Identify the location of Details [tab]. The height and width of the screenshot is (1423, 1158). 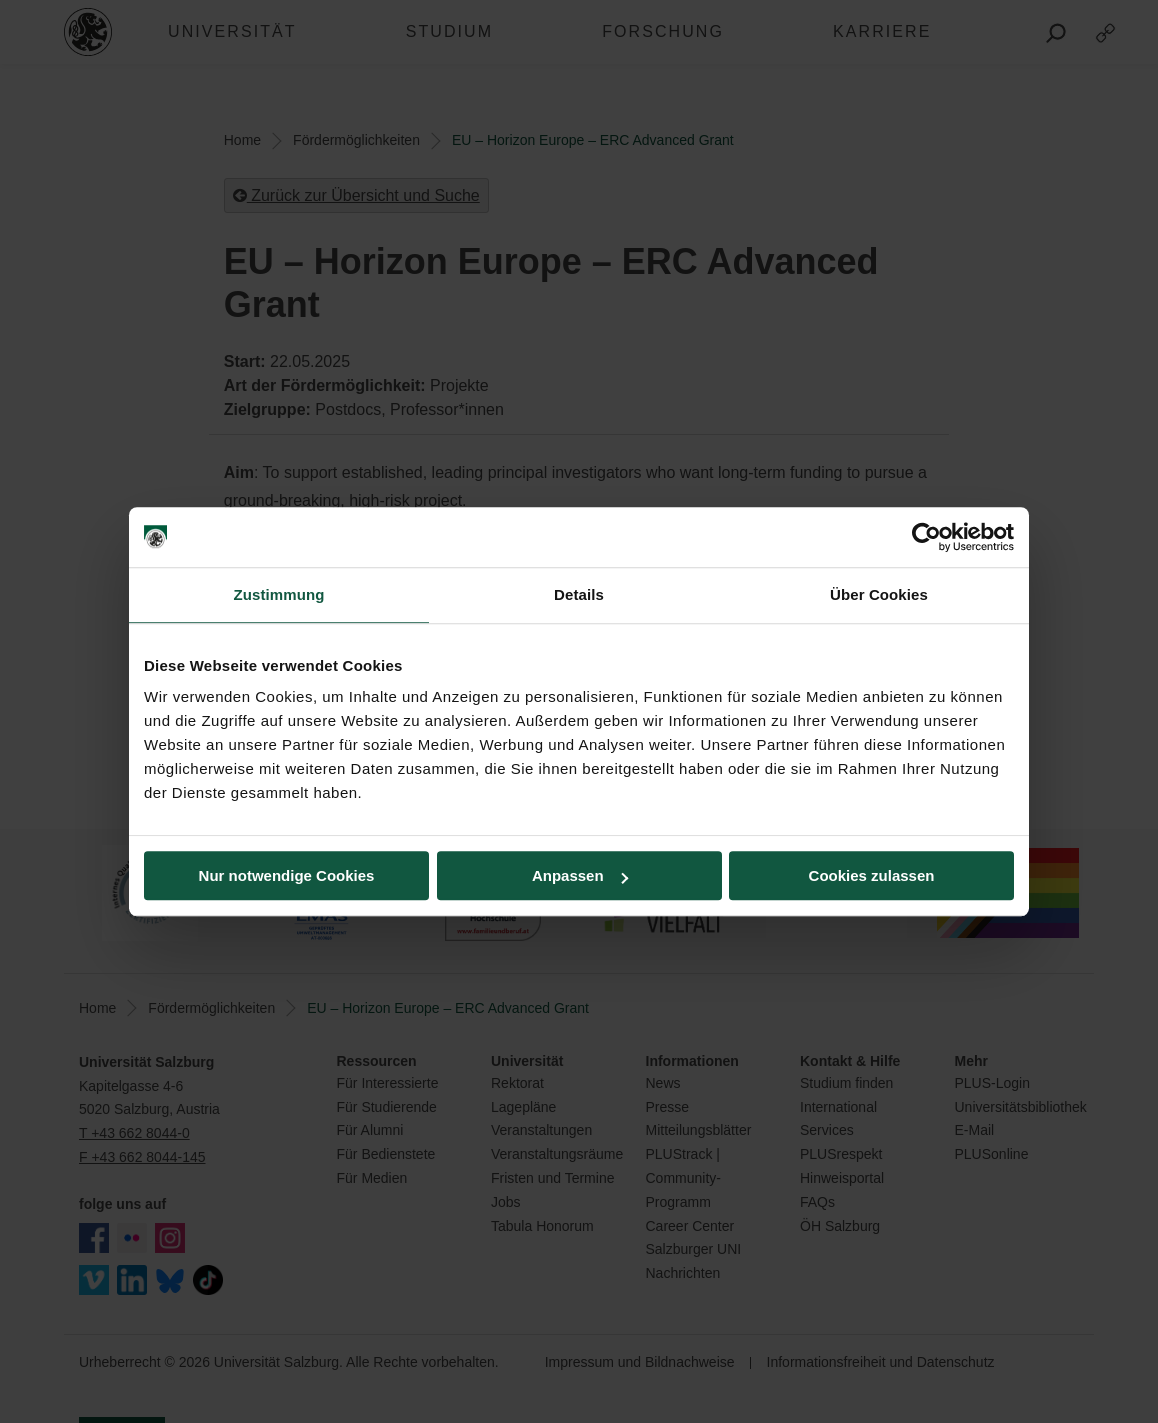
(579, 594).